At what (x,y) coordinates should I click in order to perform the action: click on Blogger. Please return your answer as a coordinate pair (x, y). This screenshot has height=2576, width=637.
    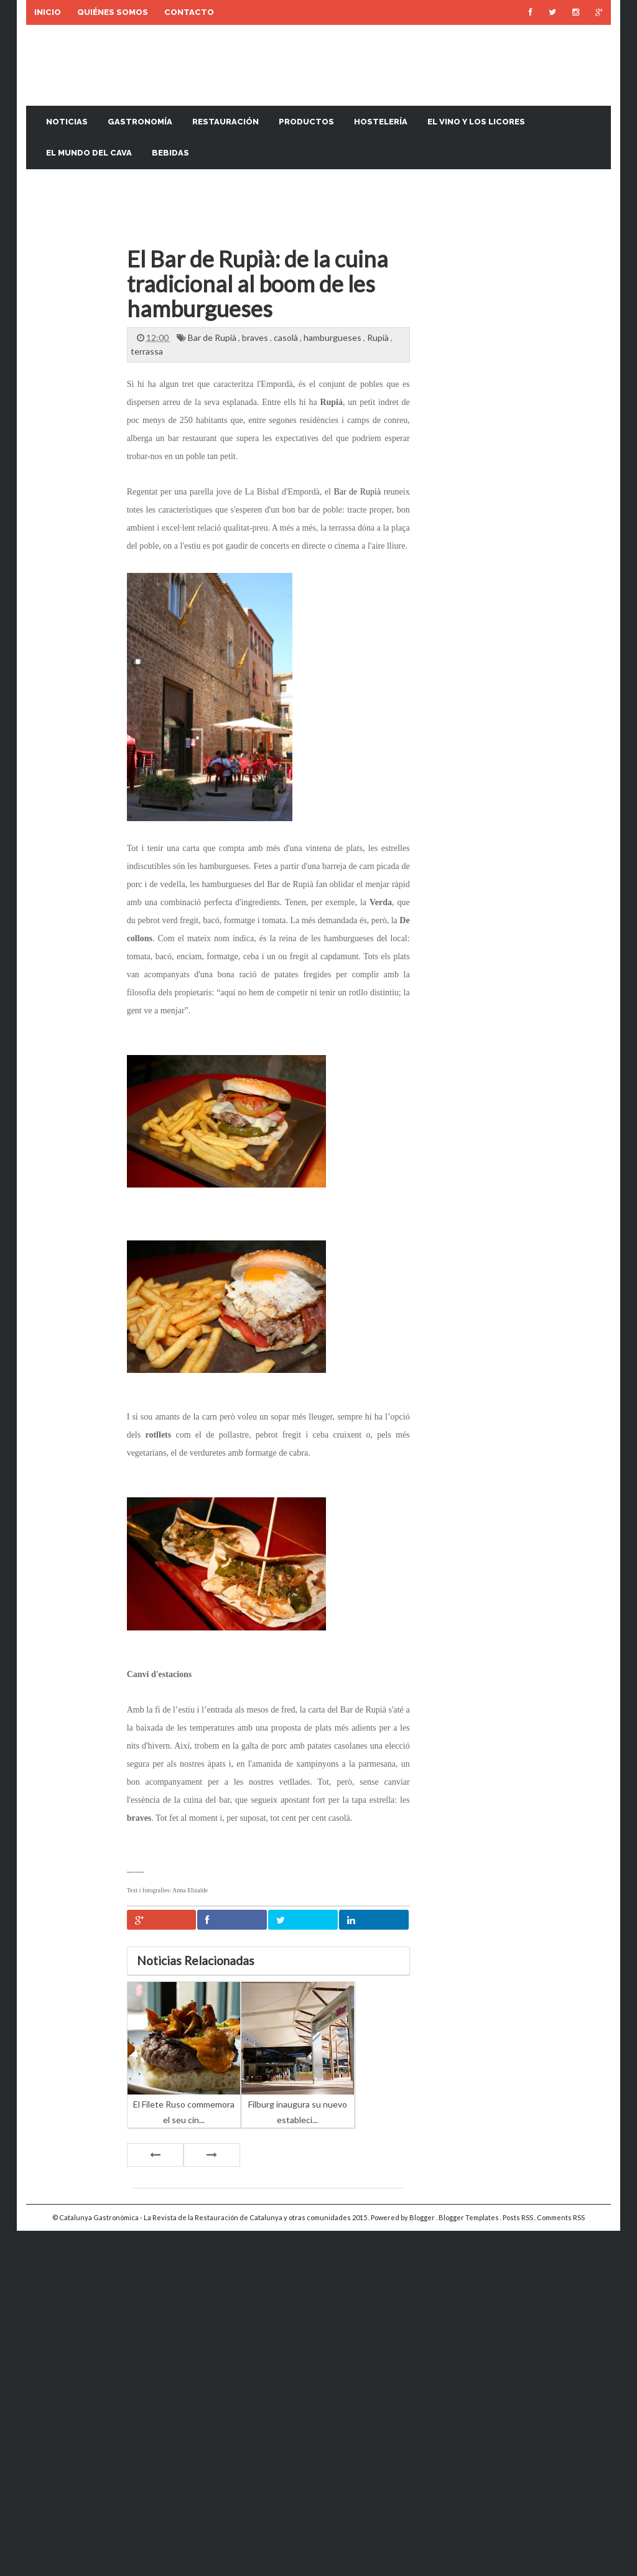
    Looking at the image, I should click on (422, 2217).